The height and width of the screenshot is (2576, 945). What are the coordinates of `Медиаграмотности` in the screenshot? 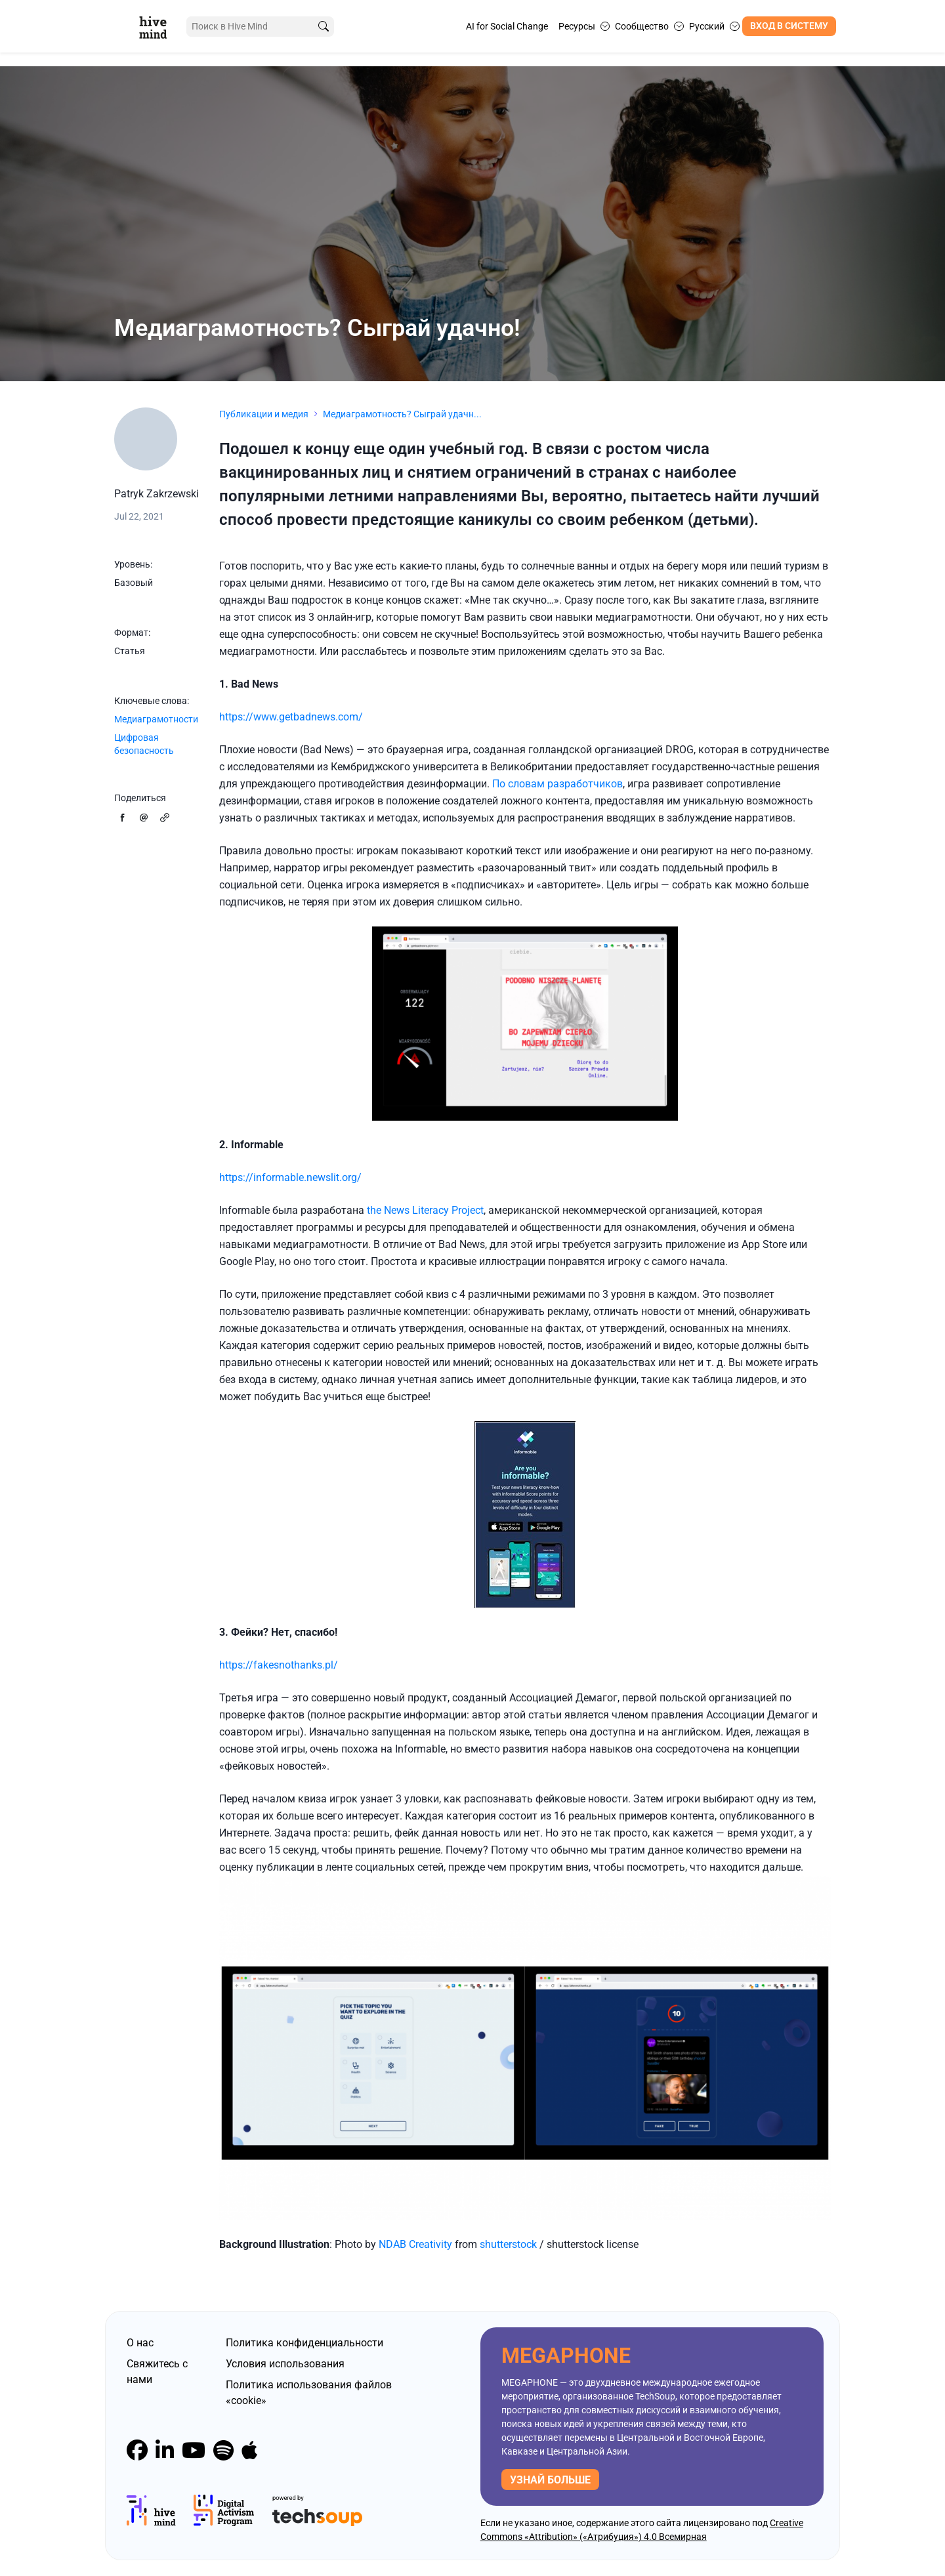 It's located at (156, 719).